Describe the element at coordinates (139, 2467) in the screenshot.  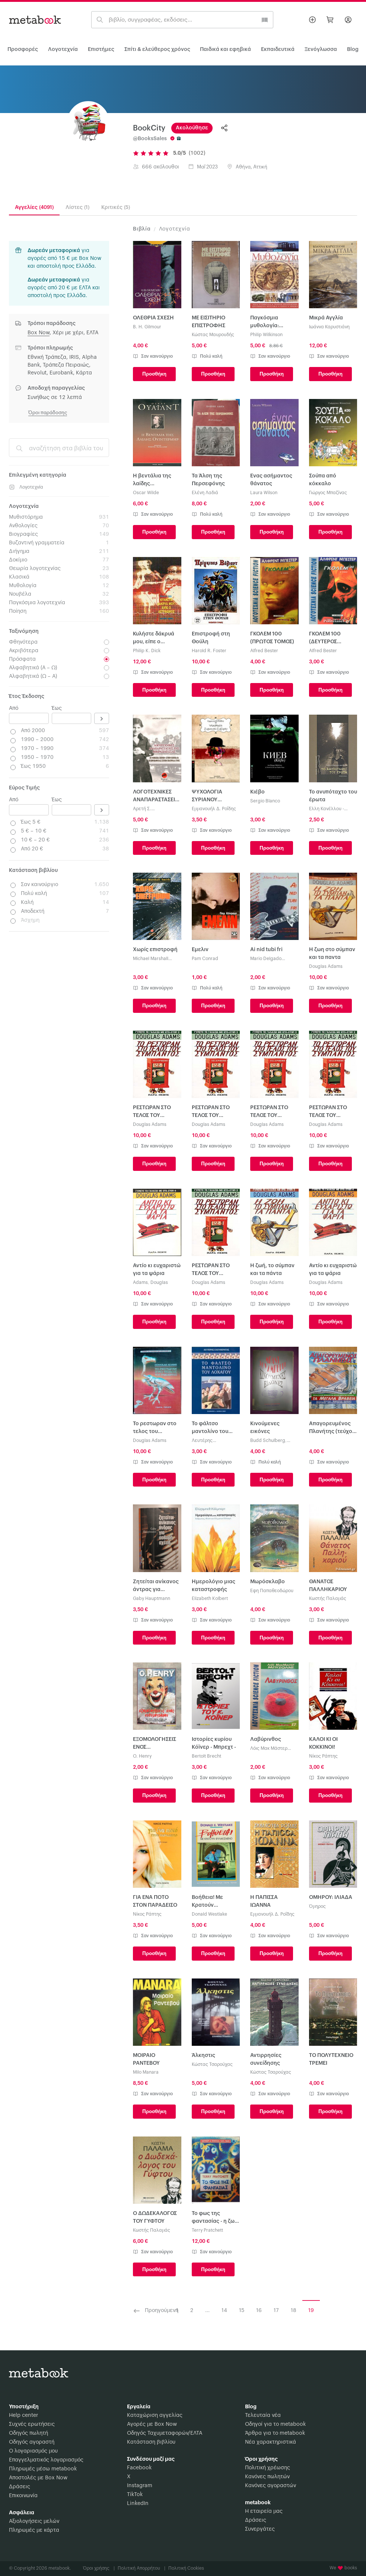
I see `Facebook` at that location.